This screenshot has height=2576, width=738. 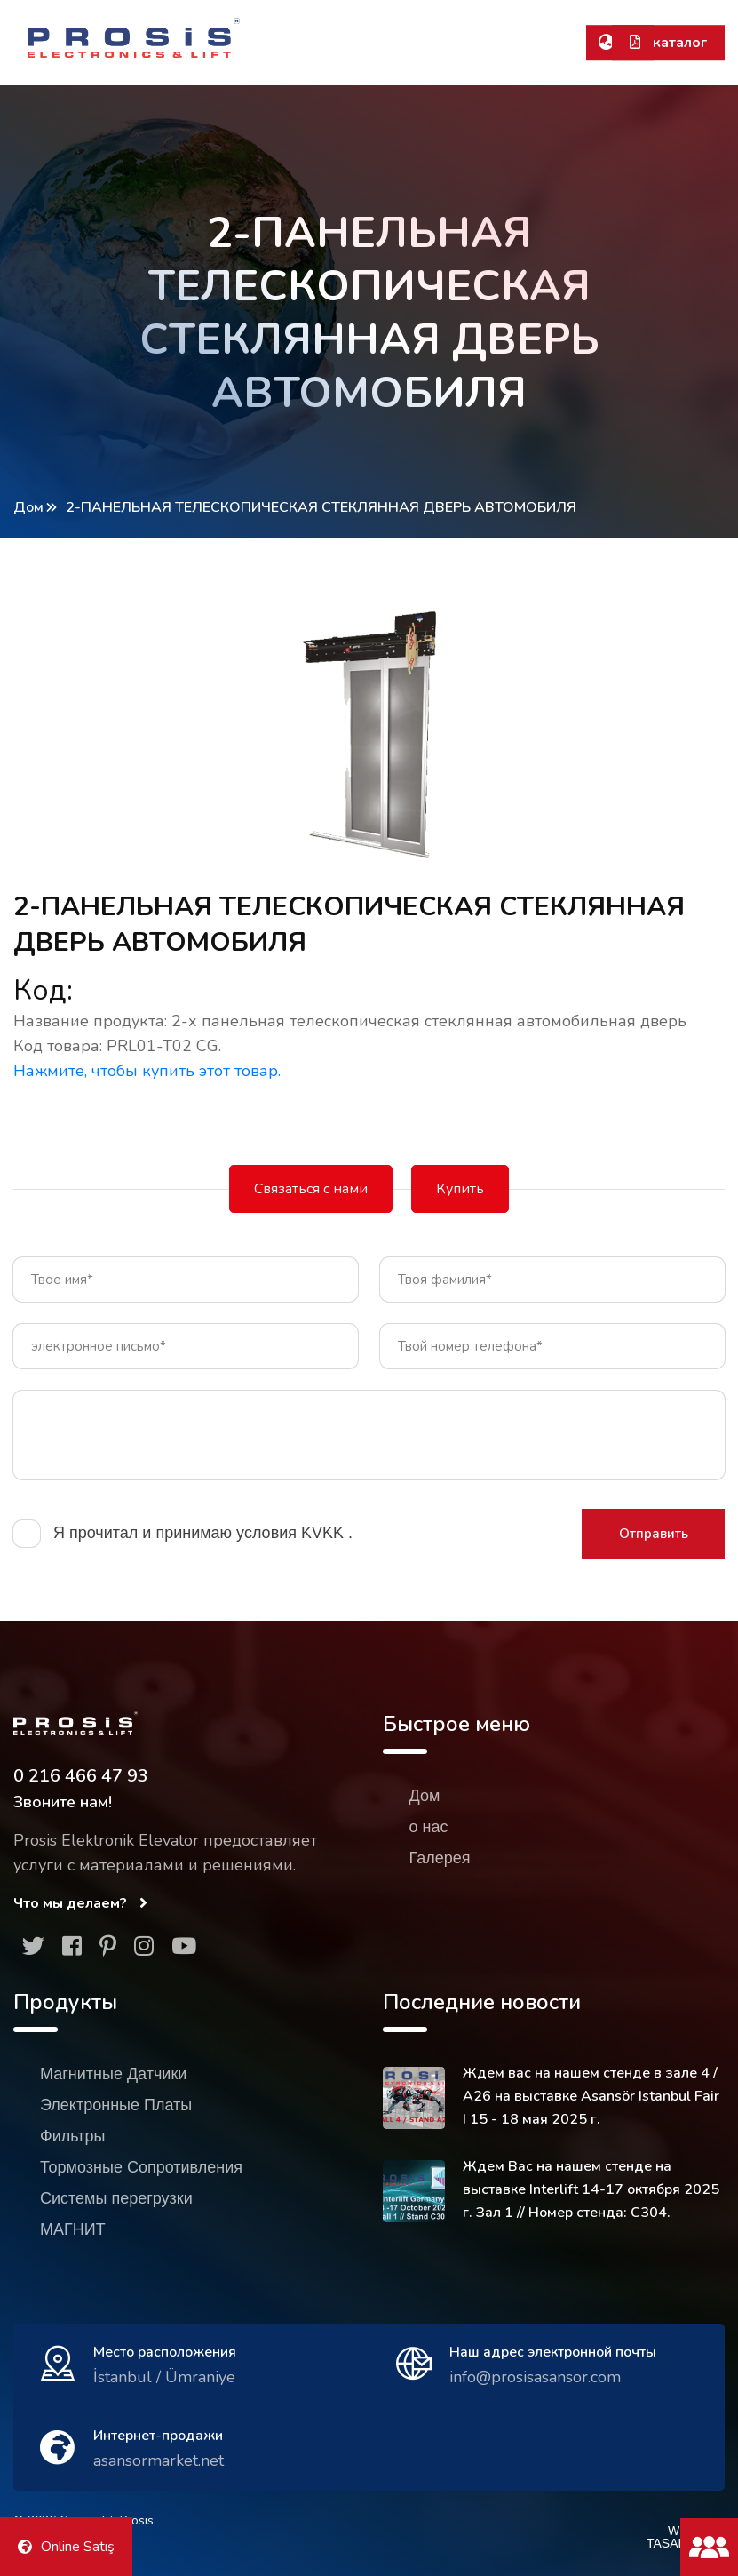 What do you see at coordinates (73, 2229) in the screenshot?
I see `МАГНИТ` at bounding box center [73, 2229].